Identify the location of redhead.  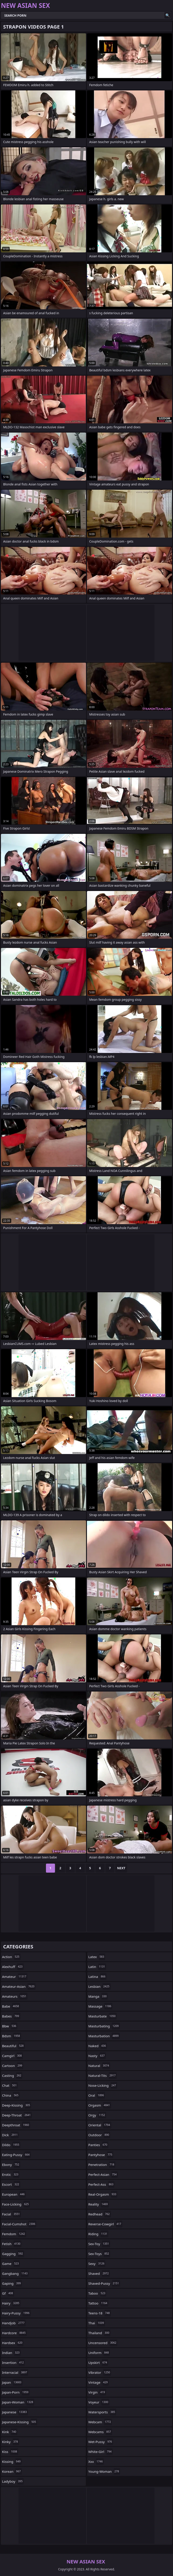
(99, 2214).